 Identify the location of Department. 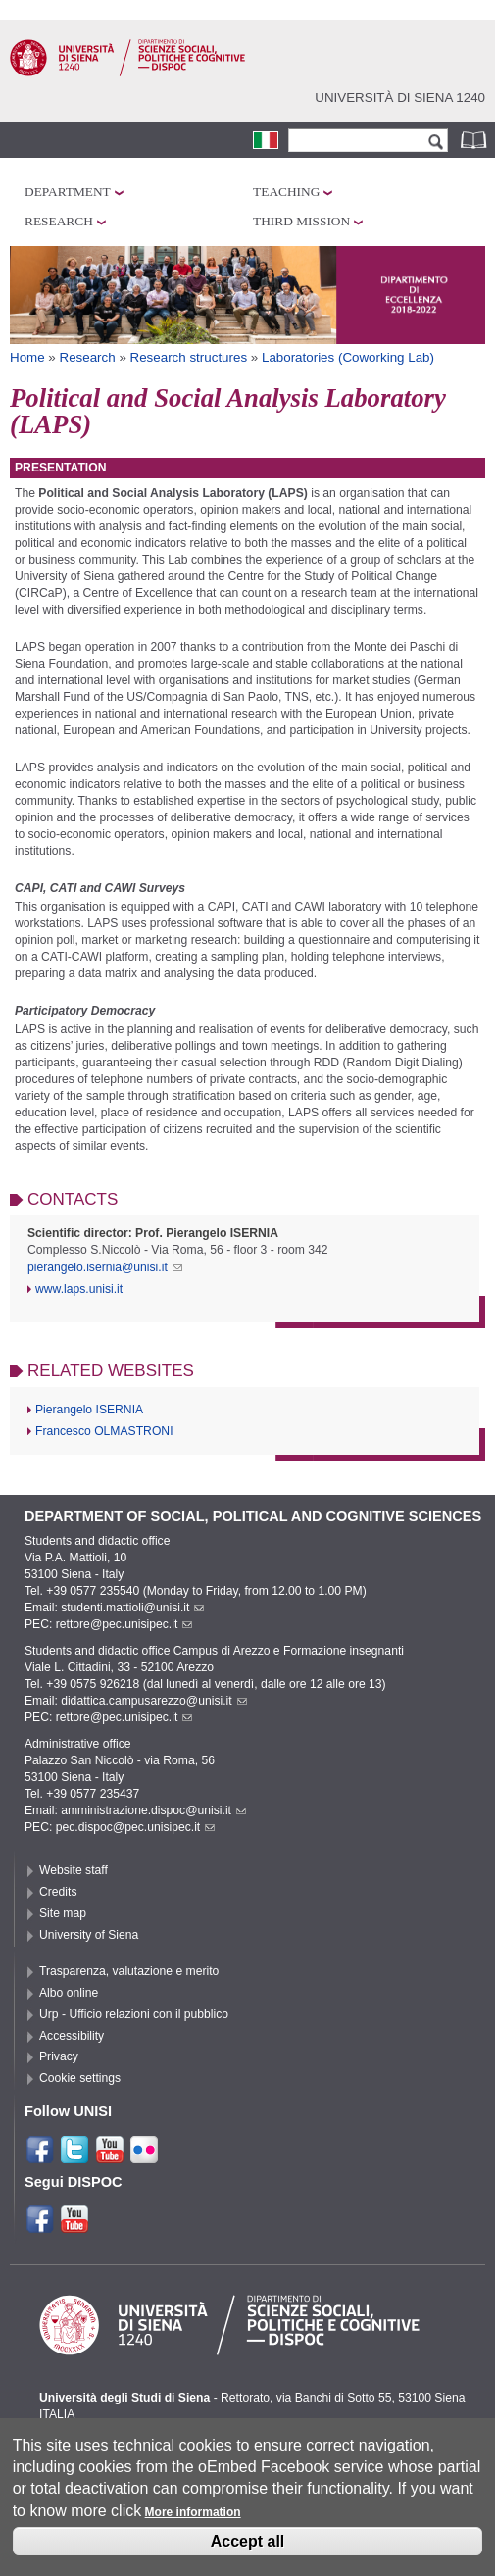
(68, 191).